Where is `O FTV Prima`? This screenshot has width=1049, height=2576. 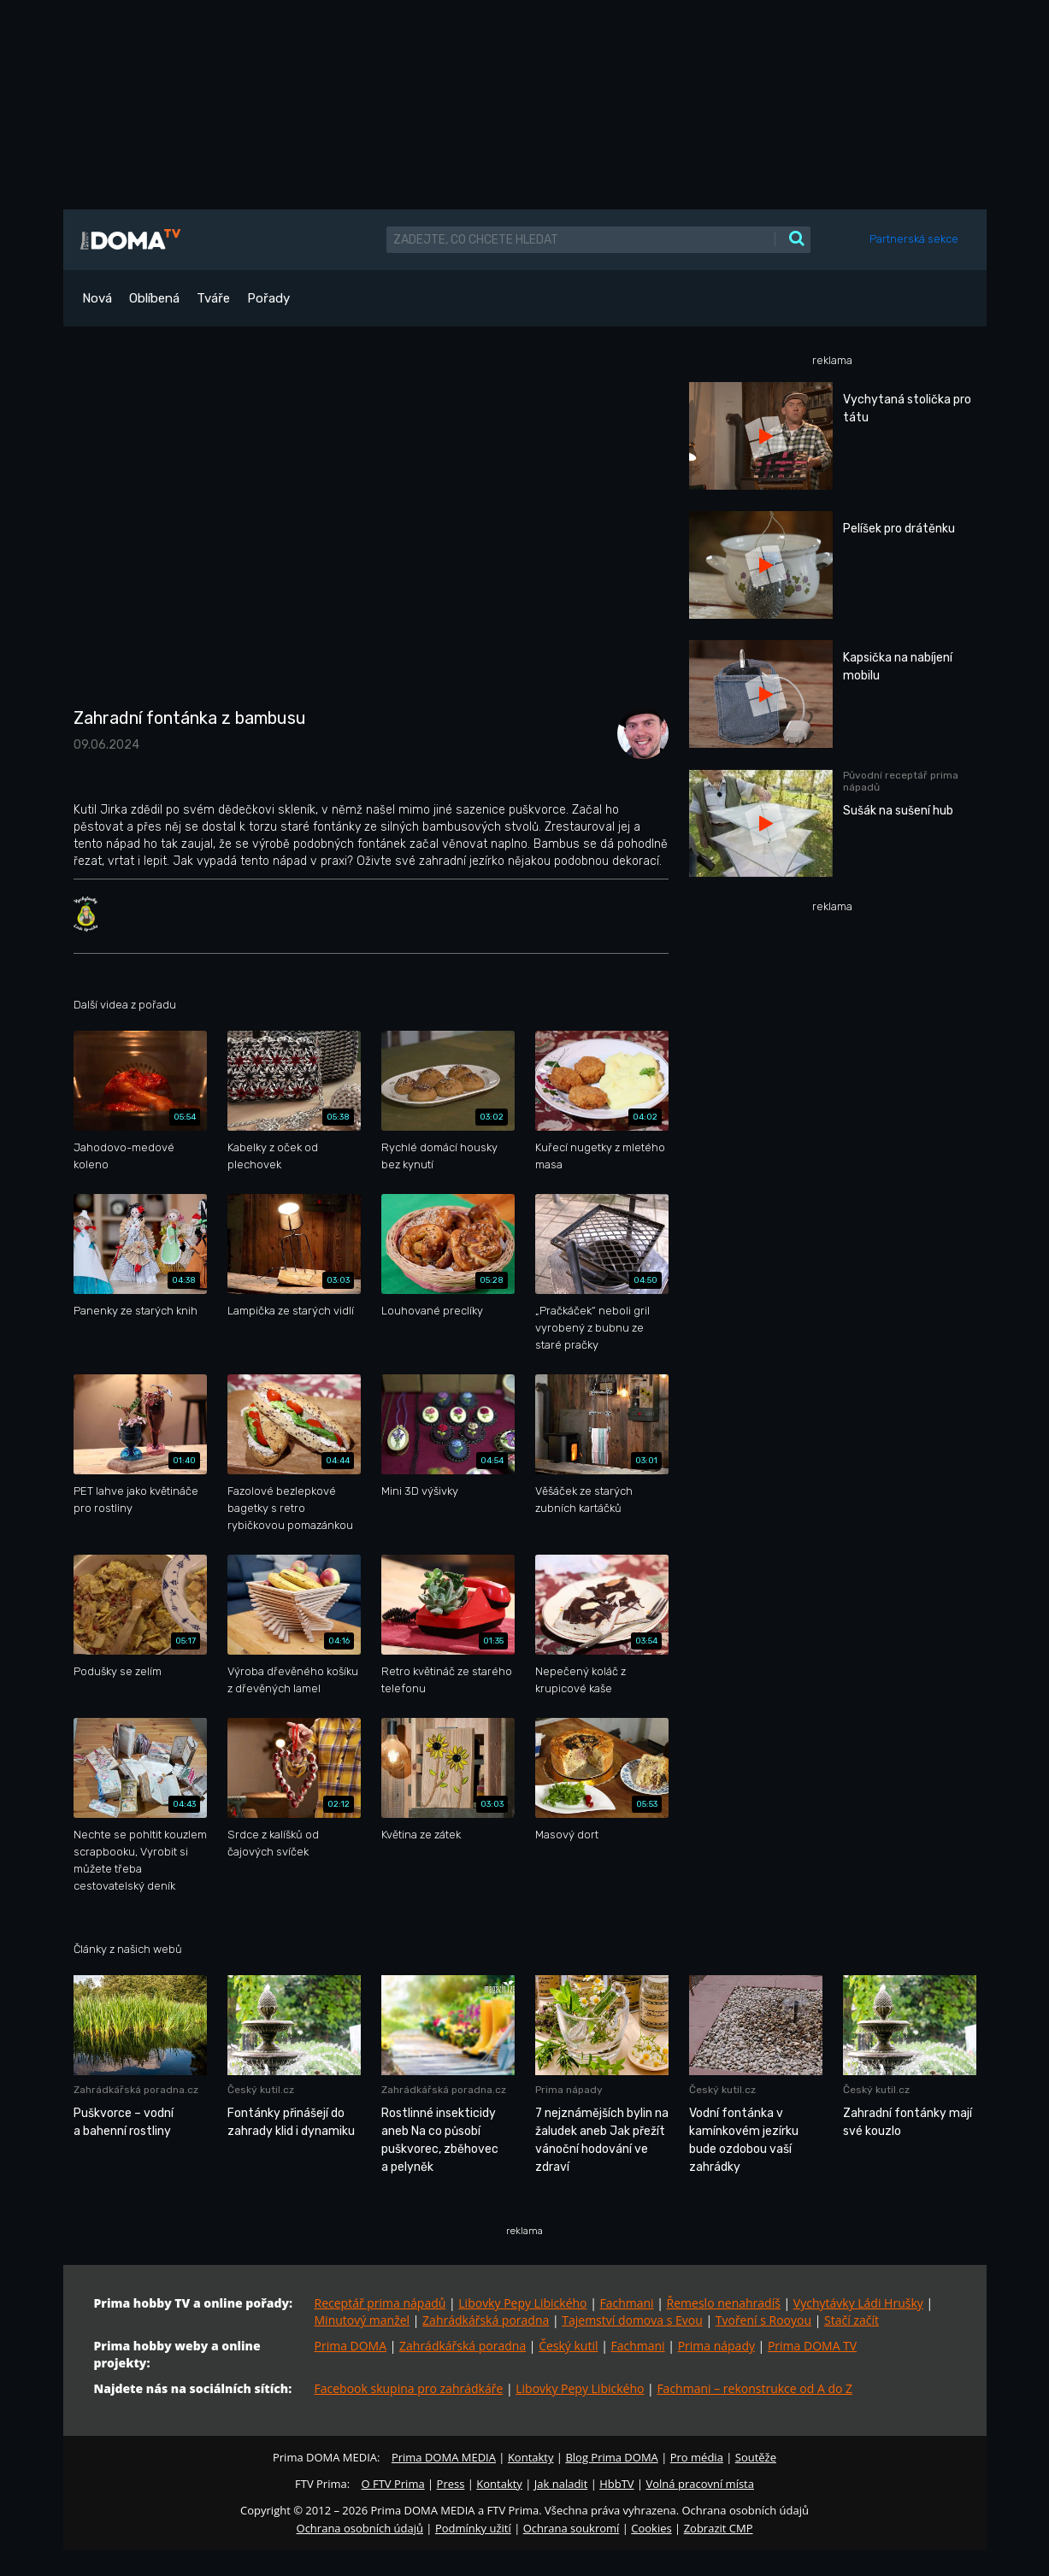 O FTV Prima is located at coordinates (392, 2483).